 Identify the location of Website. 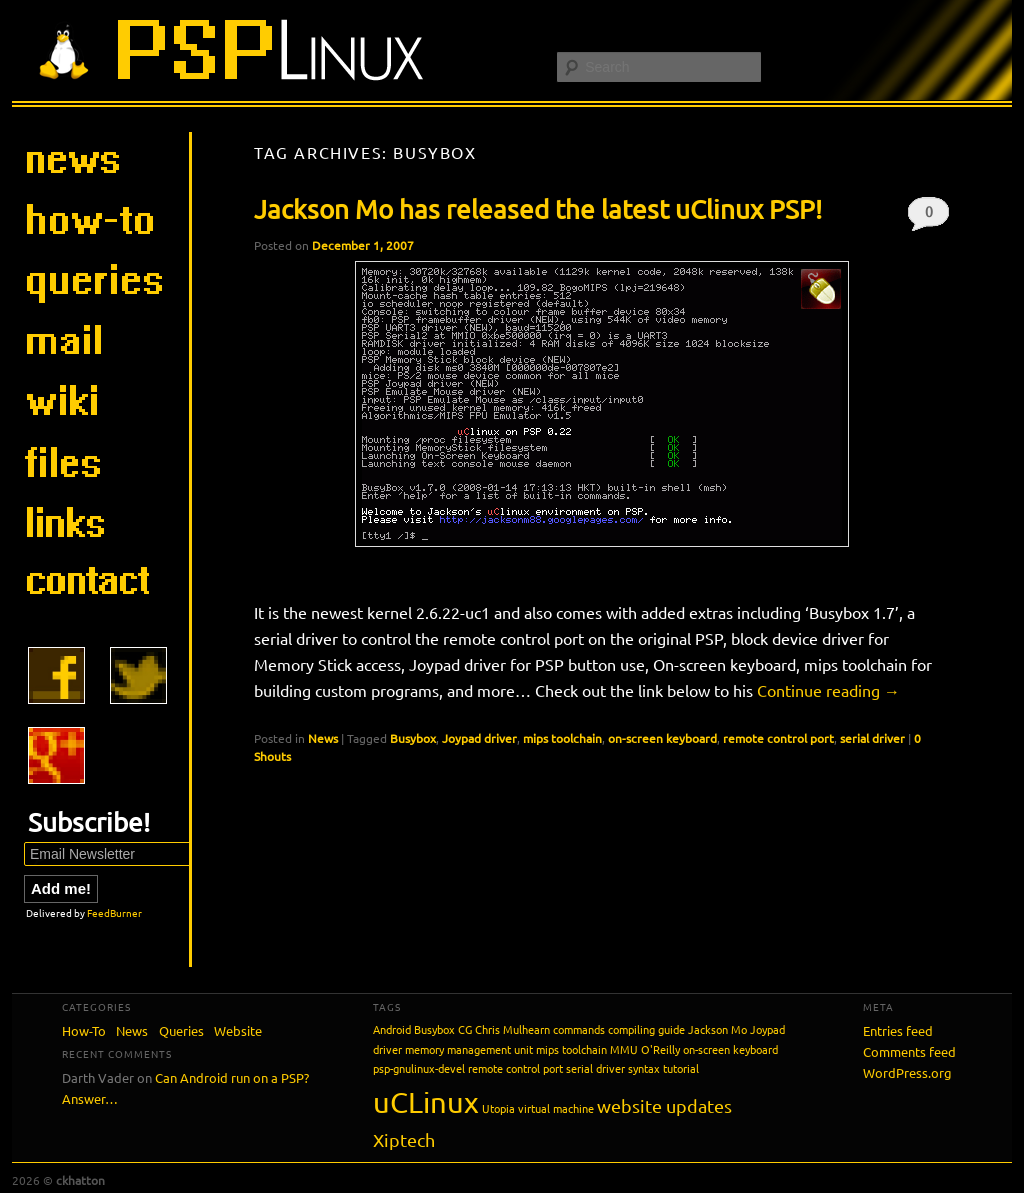
(238, 1030).